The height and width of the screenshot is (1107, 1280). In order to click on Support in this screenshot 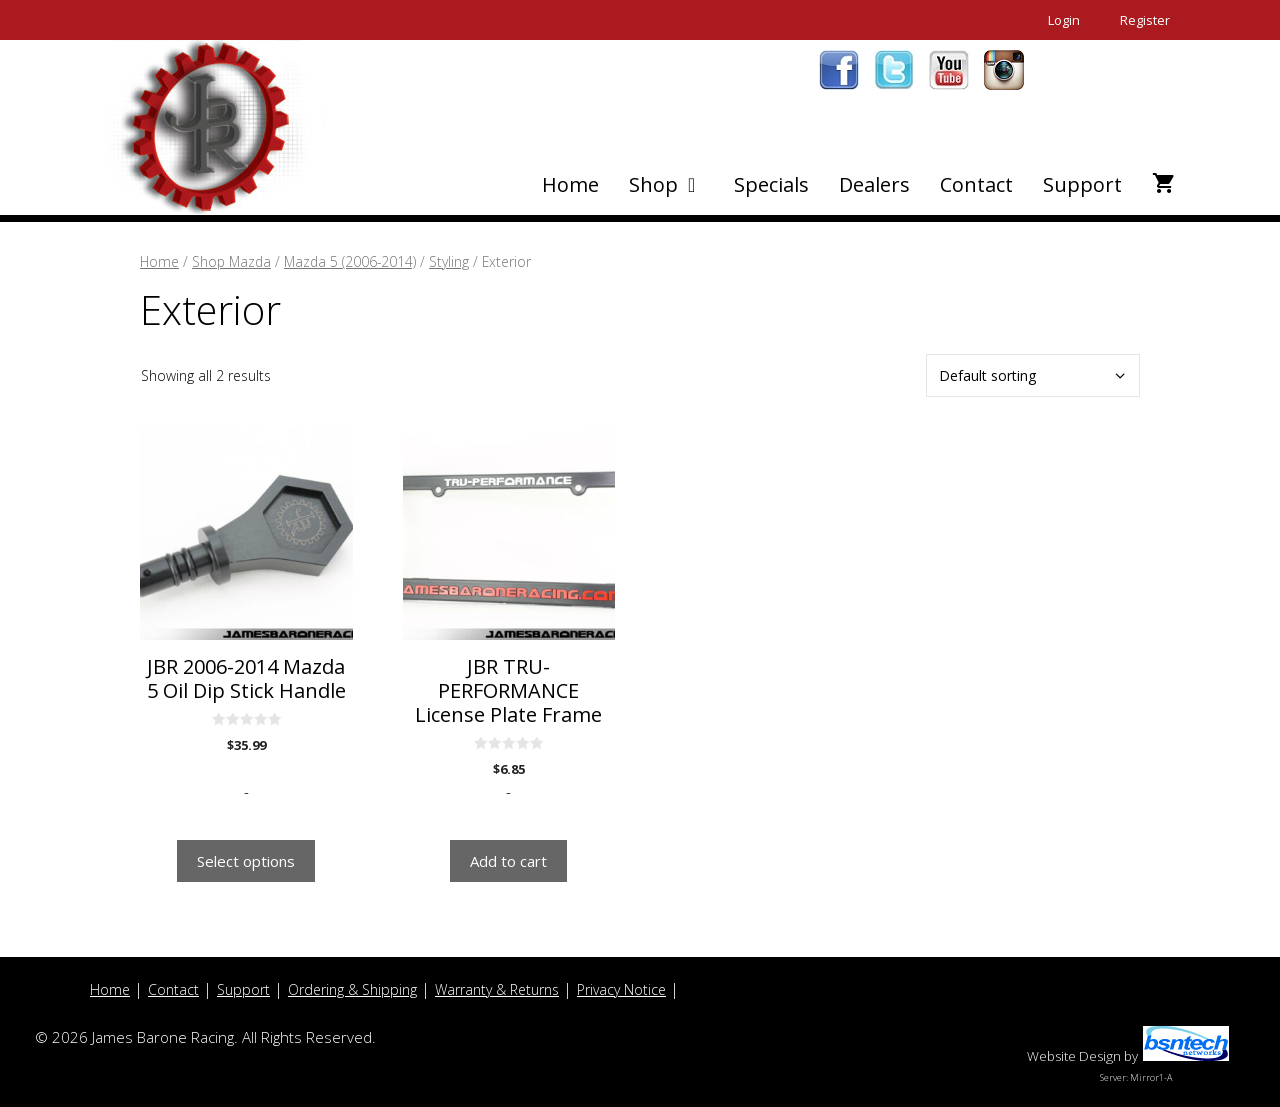, I will do `click(1082, 184)`.